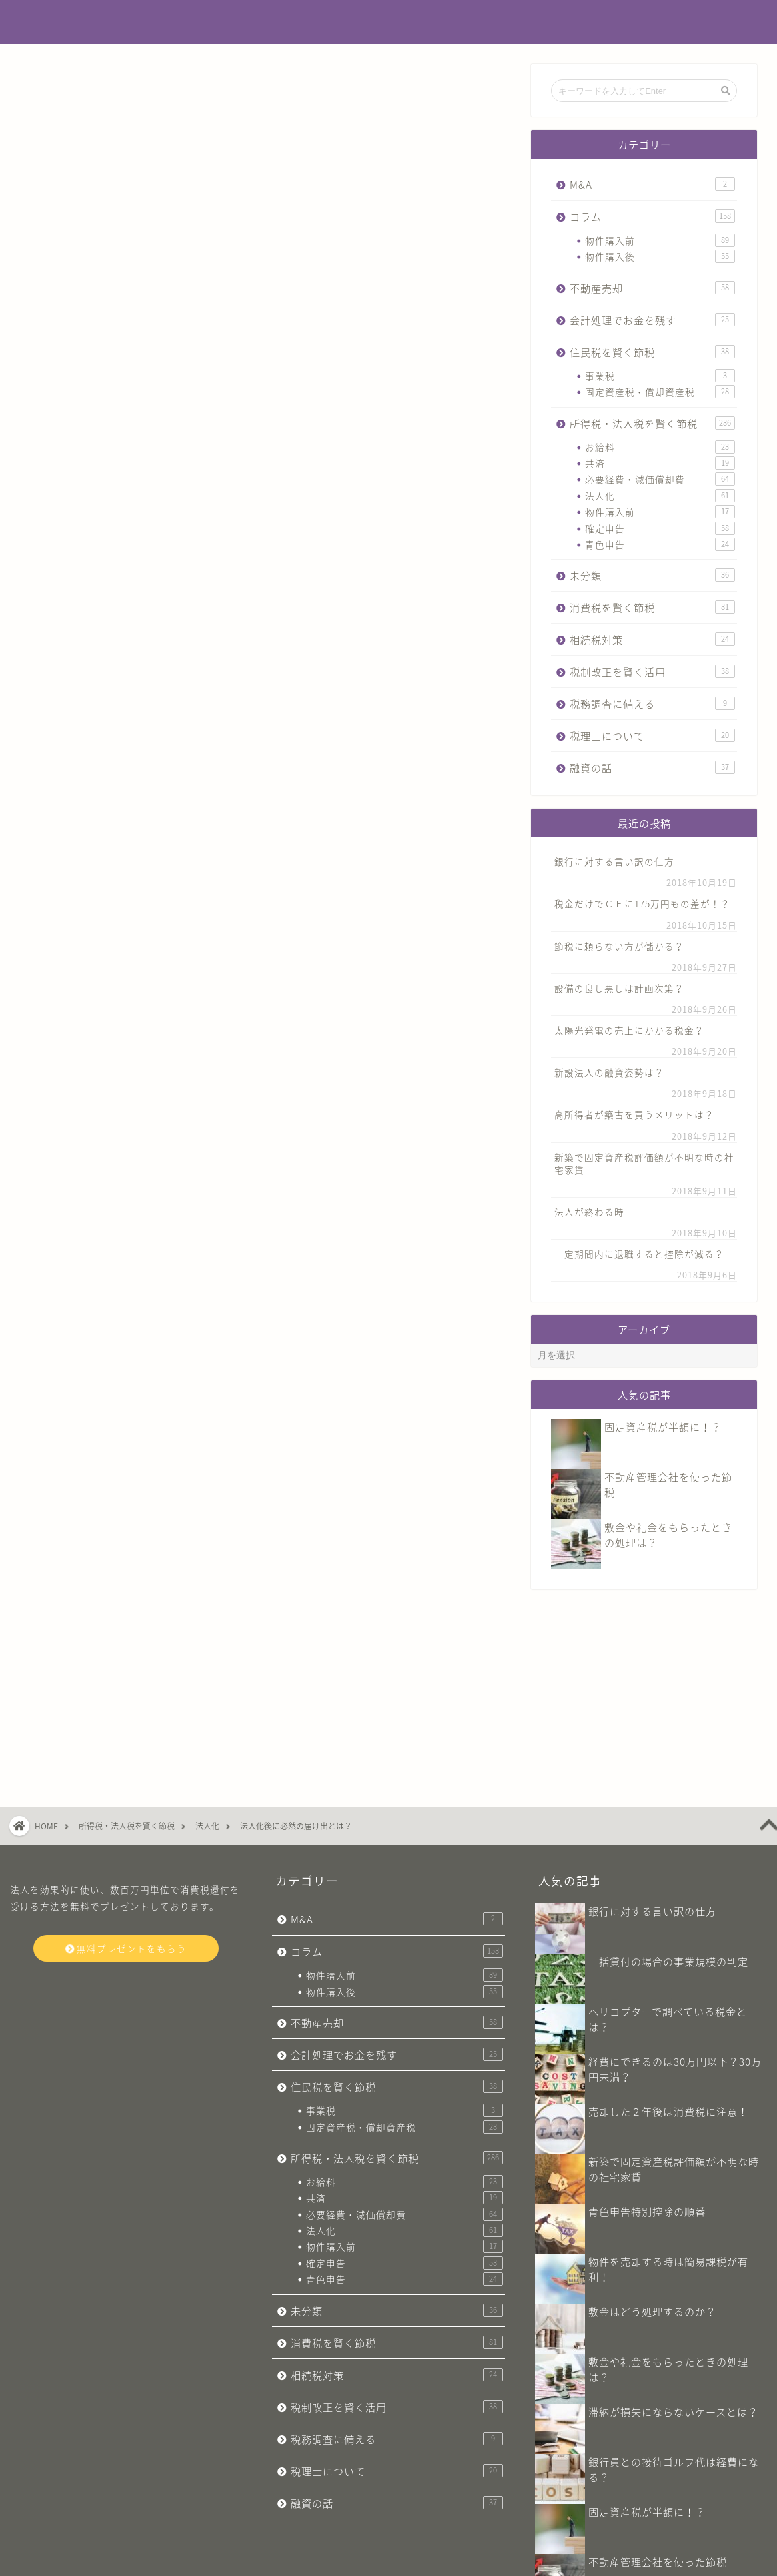  I want to click on 売却した２年後は消費税に注意！, so click(668, 1954).